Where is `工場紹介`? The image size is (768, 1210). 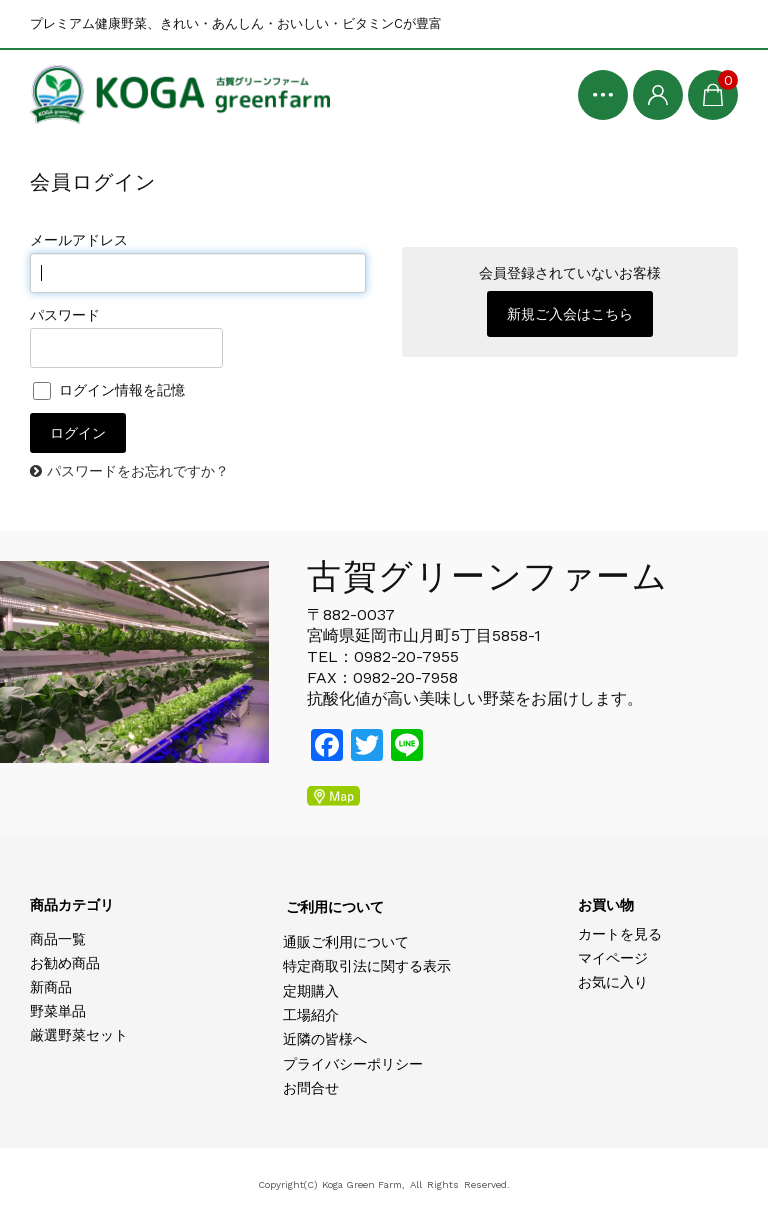 工場紹介 is located at coordinates (311, 1015).